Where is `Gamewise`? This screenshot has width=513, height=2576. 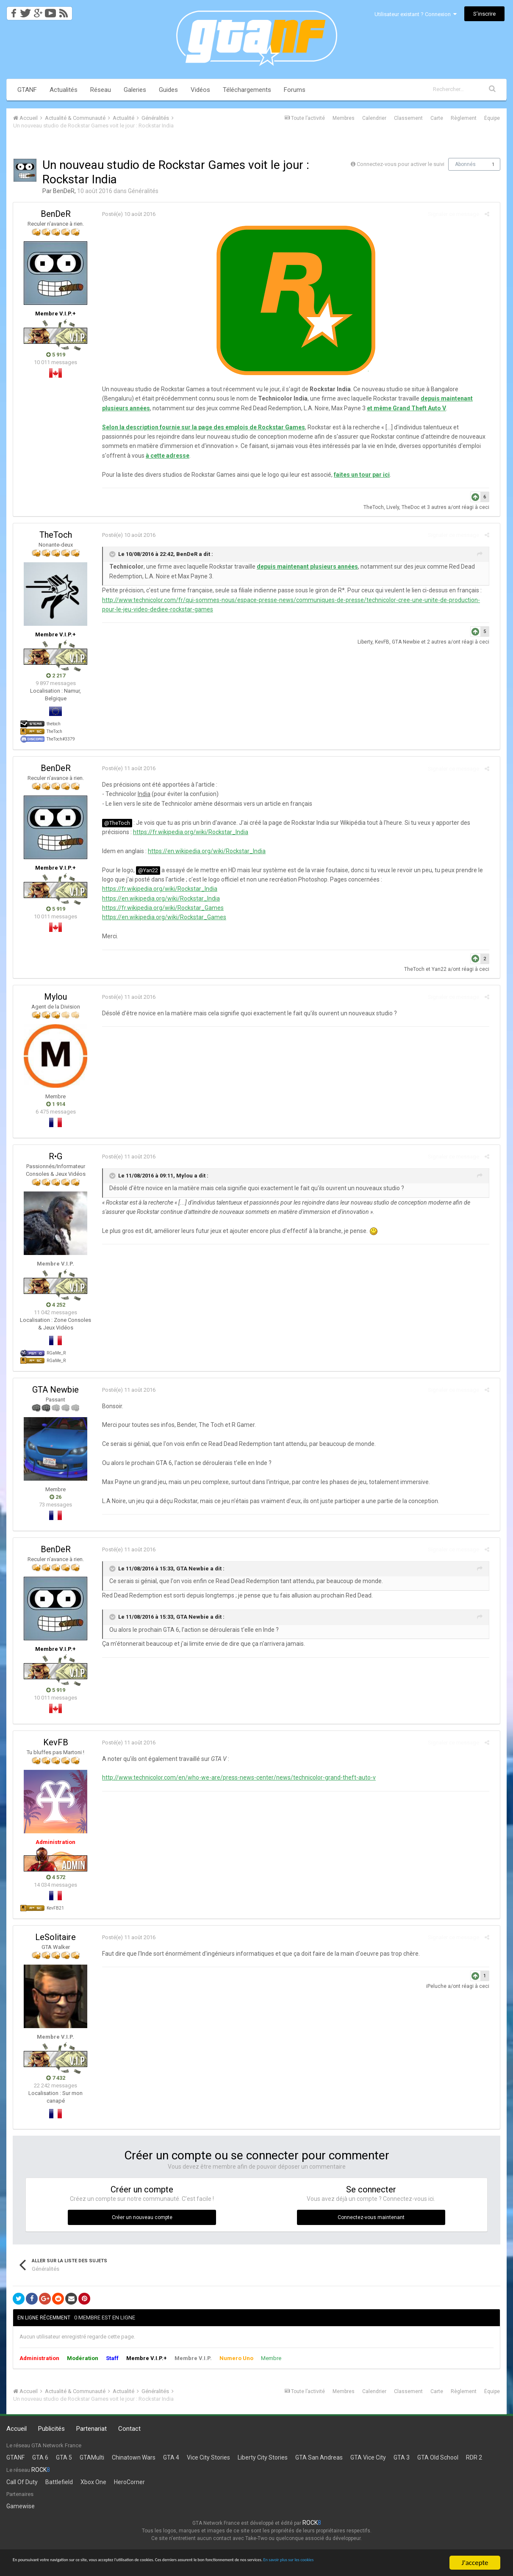
Gamewise is located at coordinates (20, 2506).